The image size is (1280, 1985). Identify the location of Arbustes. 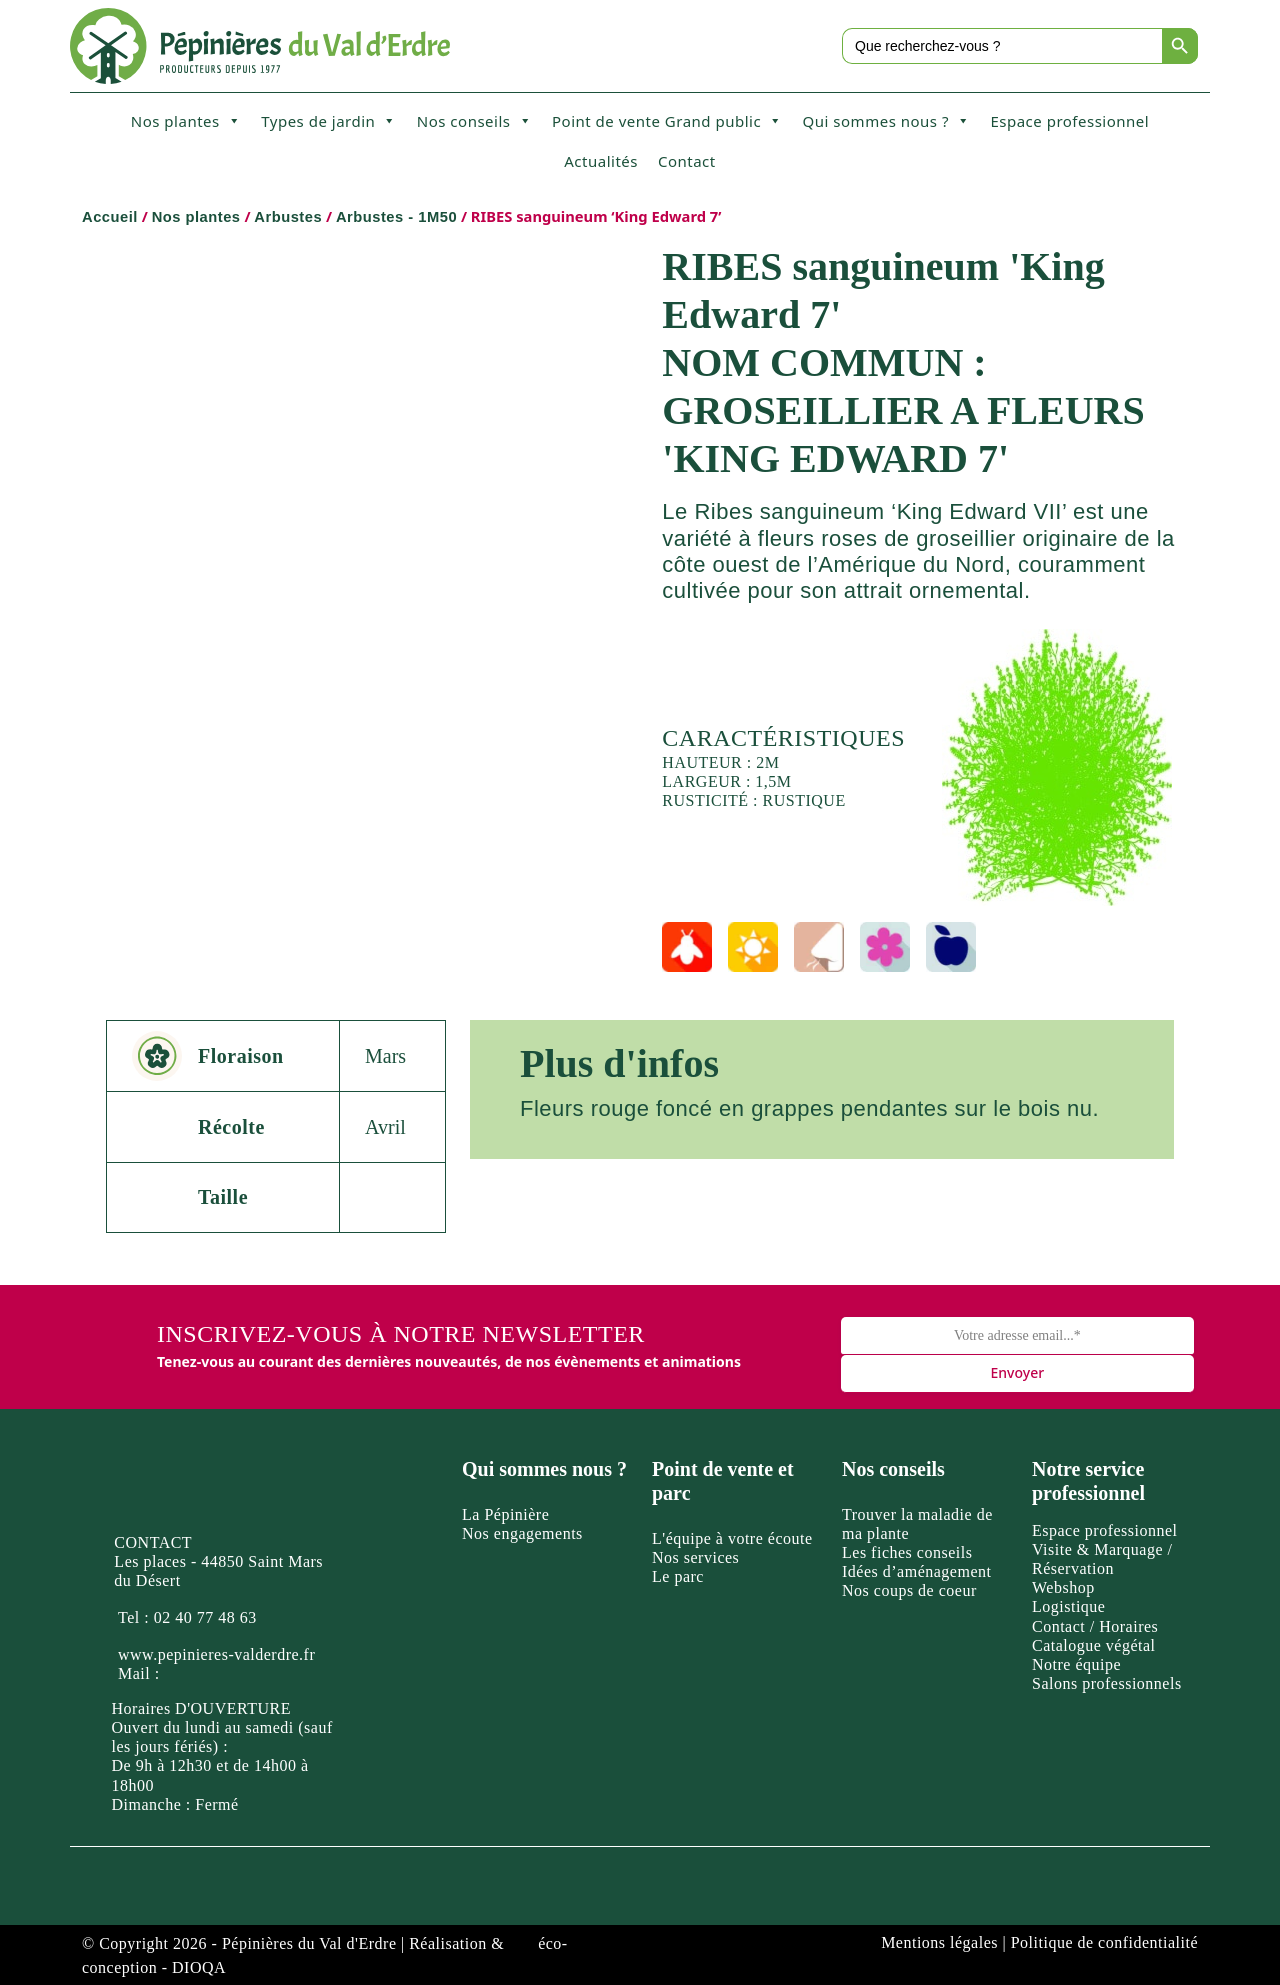
(288, 217).